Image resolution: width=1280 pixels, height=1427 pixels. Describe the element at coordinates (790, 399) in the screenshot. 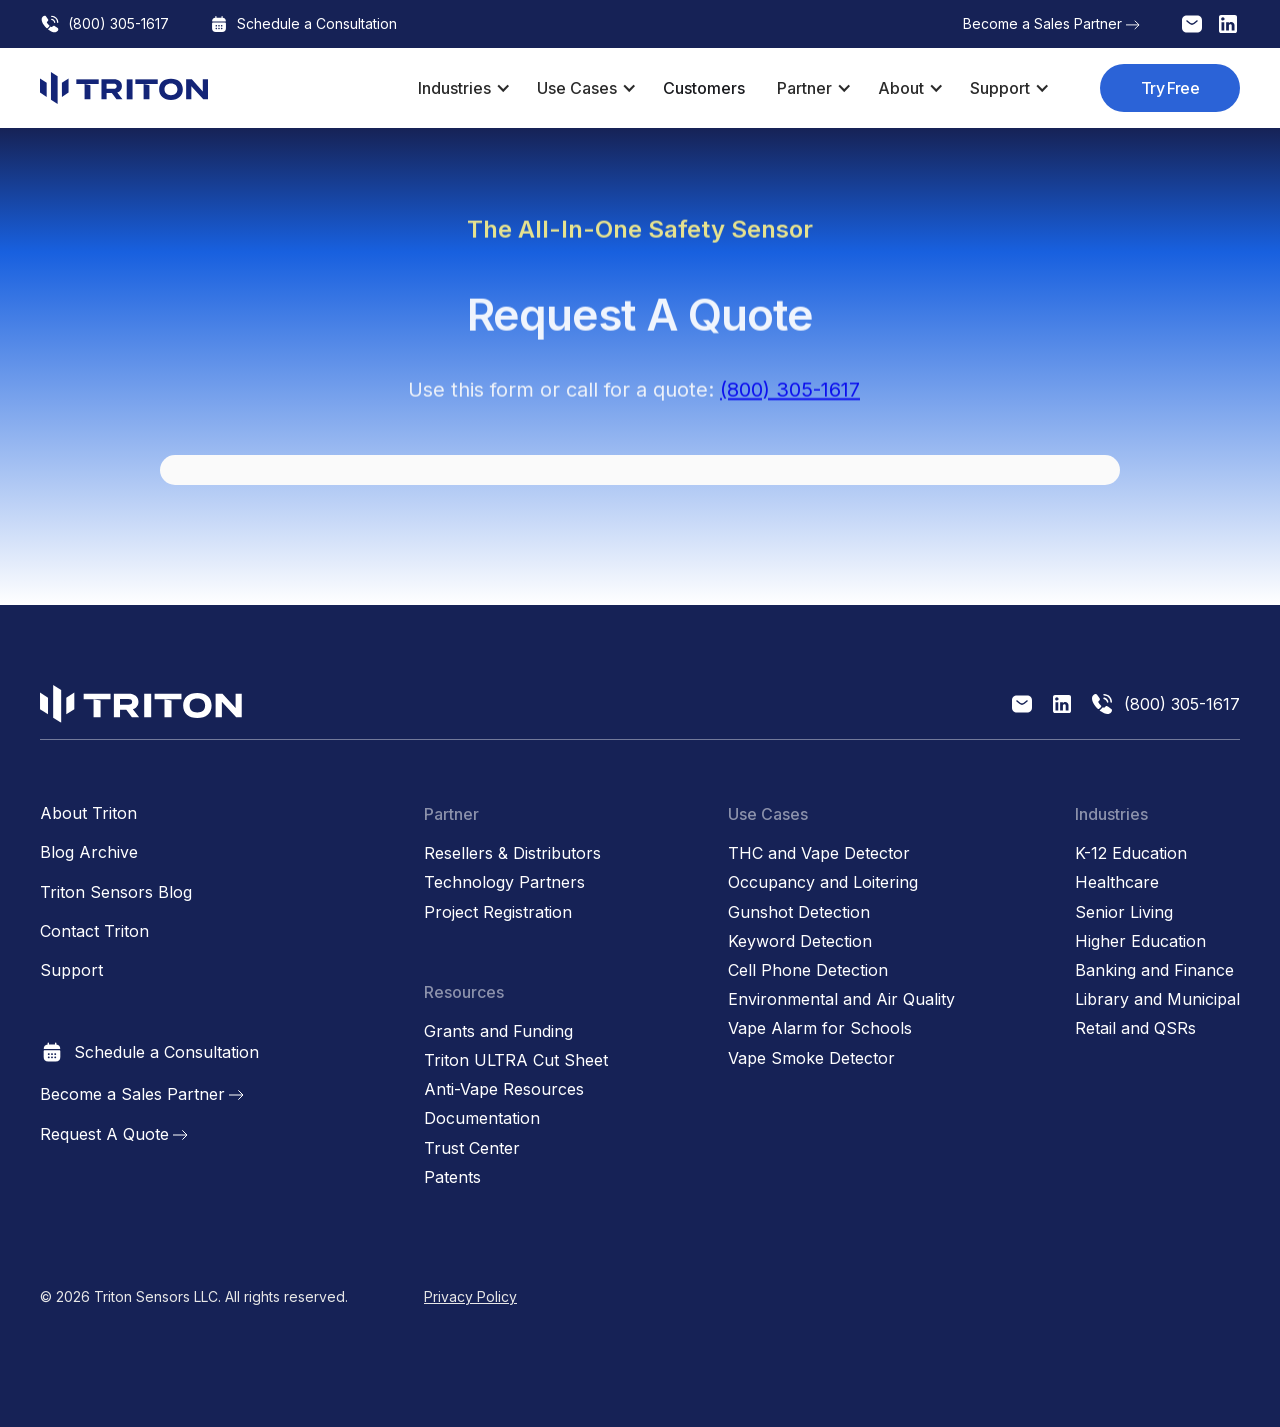

I see `(800) 305-1617` at that location.